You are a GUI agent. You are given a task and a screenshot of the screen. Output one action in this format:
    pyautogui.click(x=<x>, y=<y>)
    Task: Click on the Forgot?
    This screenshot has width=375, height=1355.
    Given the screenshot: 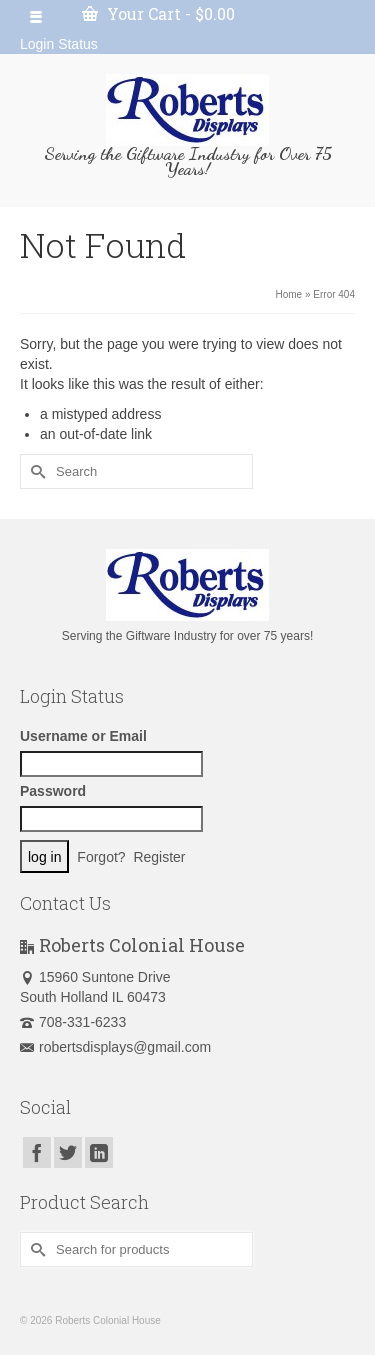 What is the action you would take?
    pyautogui.click(x=101, y=857)
    